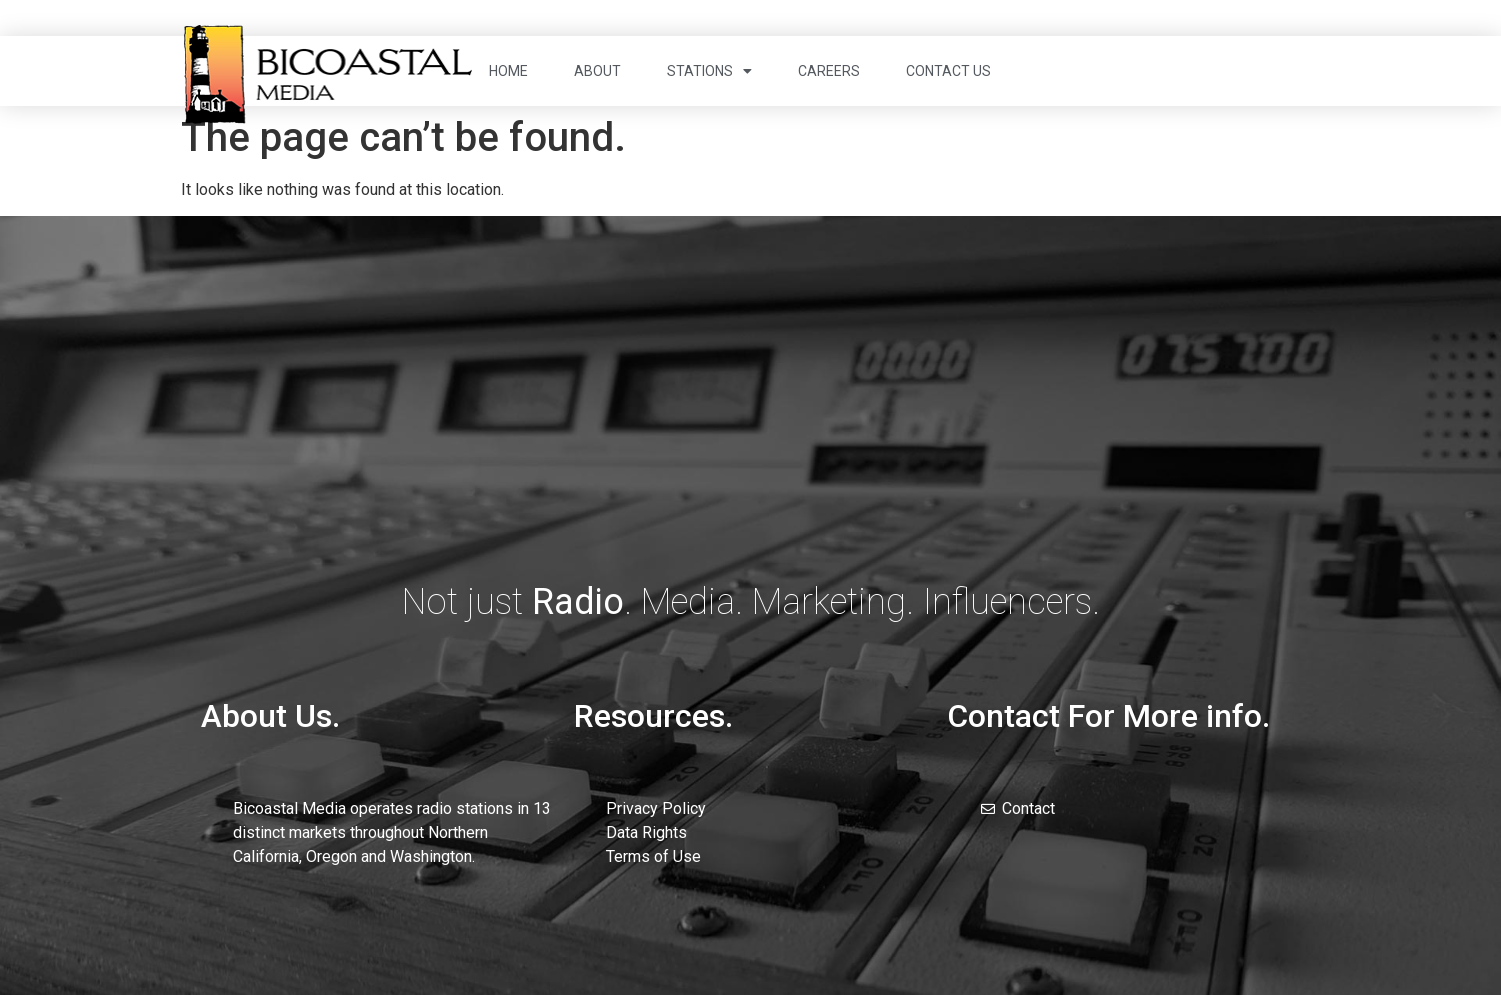  What do you see at coordinates (597, 71) in the screenshot?
I see `About` at bounding box center [597, 71].